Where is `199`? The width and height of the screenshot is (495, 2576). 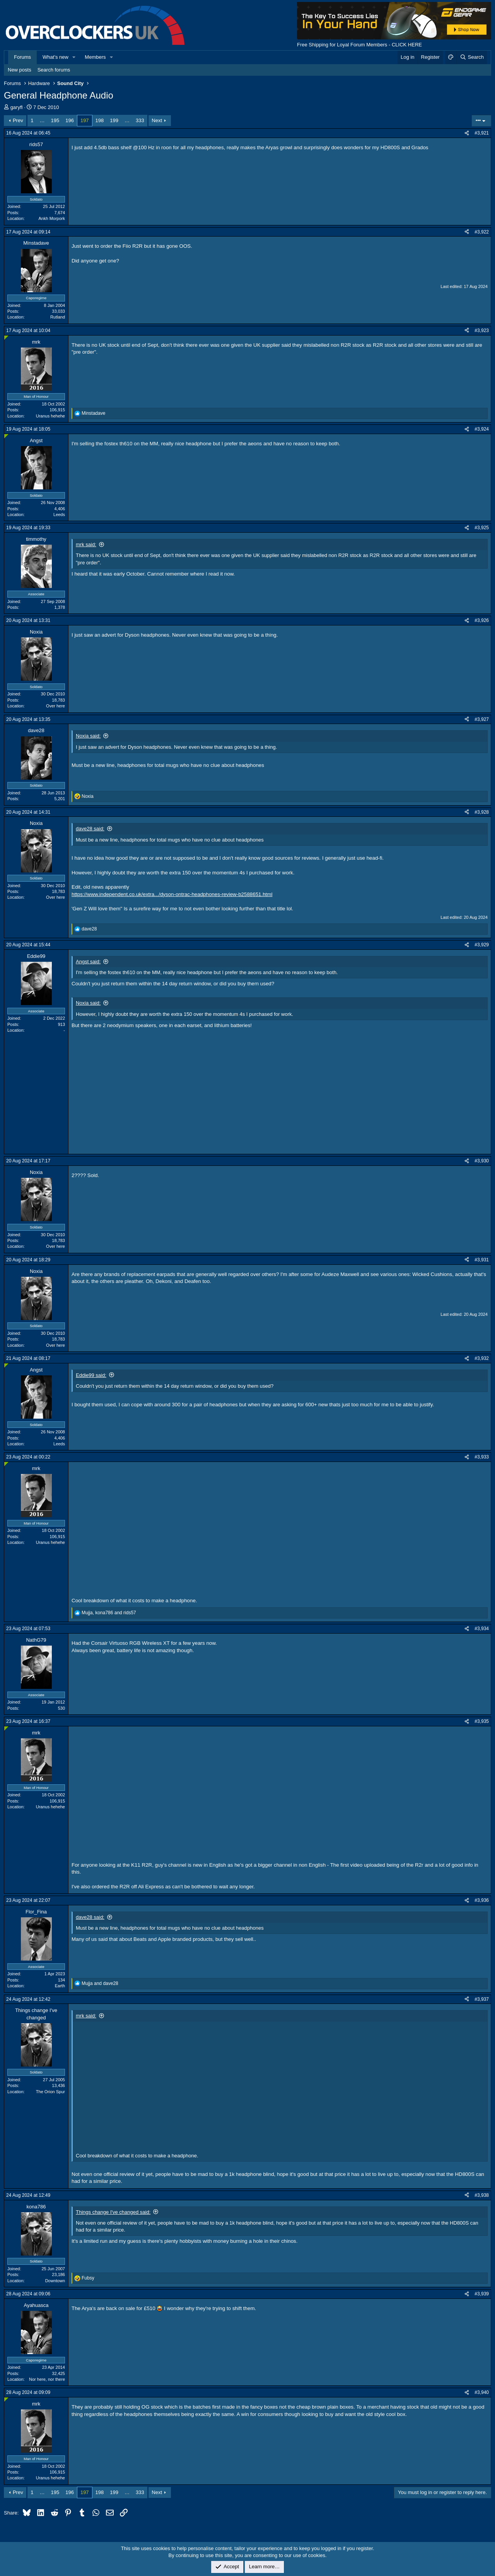 199 is located at coordinates (114, 120).